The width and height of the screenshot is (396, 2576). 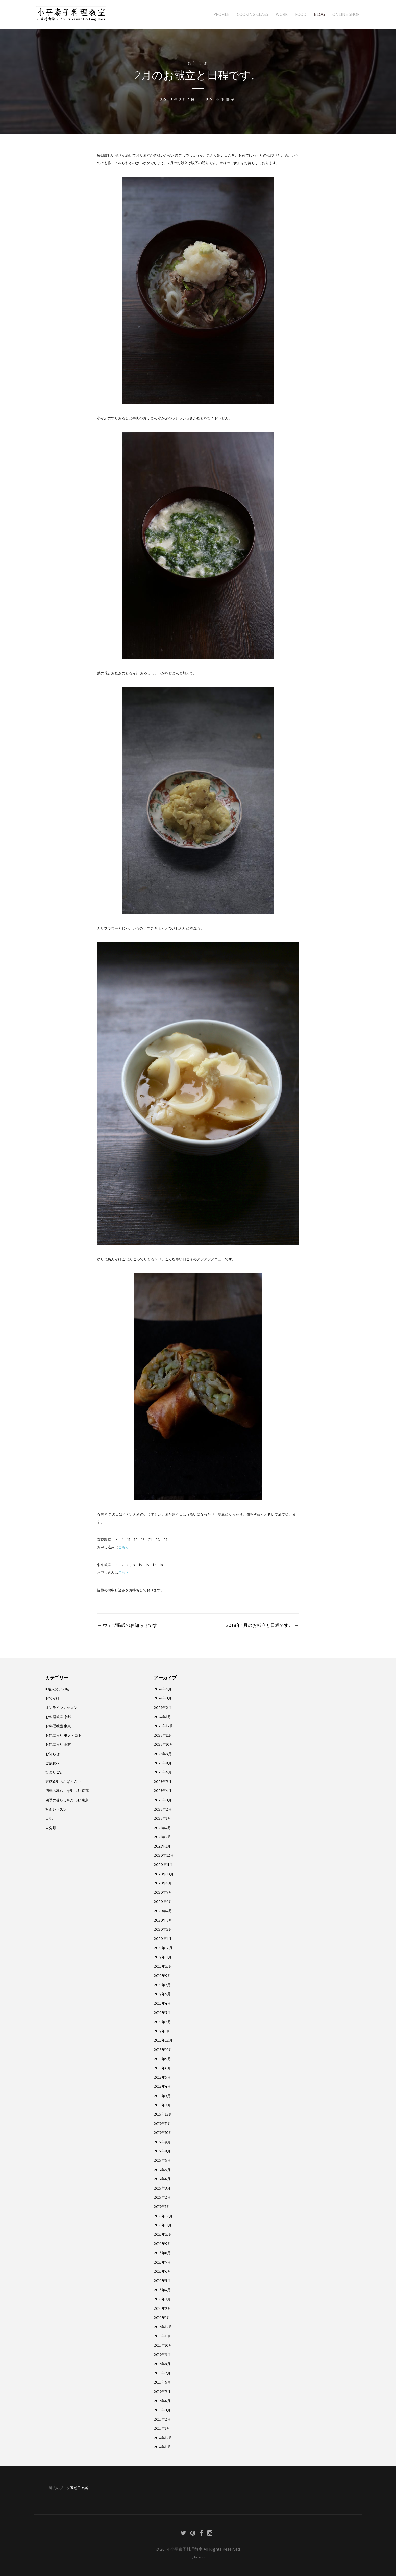 I want to click on 2021年2月, so click(x=162, y=1837).